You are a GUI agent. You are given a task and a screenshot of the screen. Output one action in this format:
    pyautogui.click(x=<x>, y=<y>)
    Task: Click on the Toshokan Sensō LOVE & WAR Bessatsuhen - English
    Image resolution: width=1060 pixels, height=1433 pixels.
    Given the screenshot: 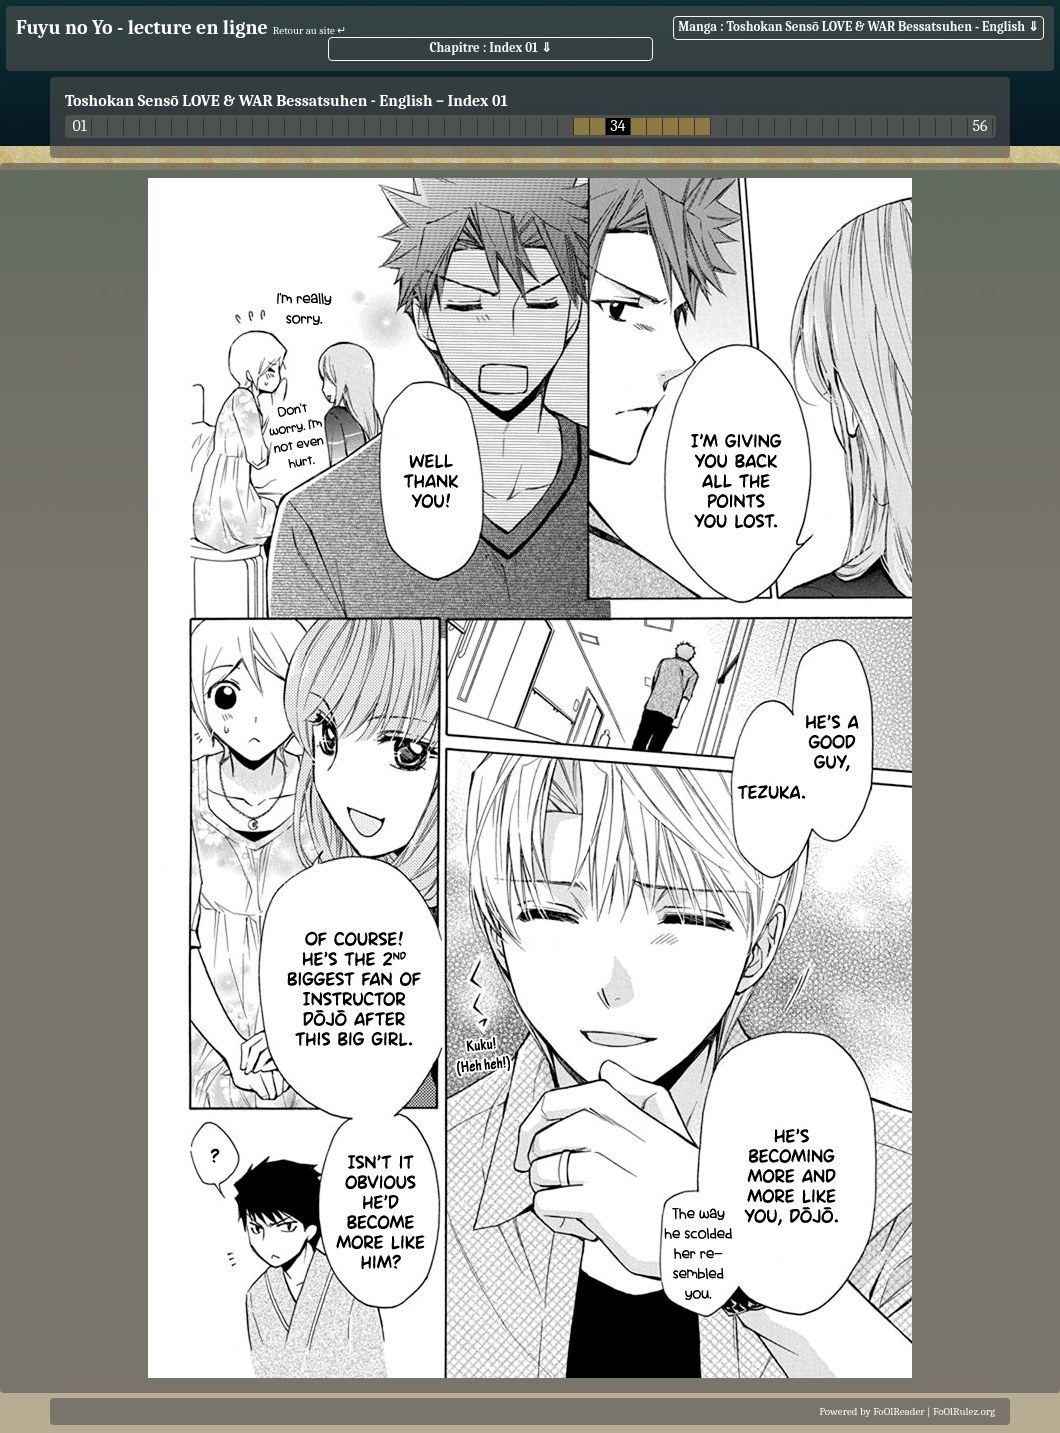 What is the action you would take?
    pyautogui.click(x=249, y=101)
    